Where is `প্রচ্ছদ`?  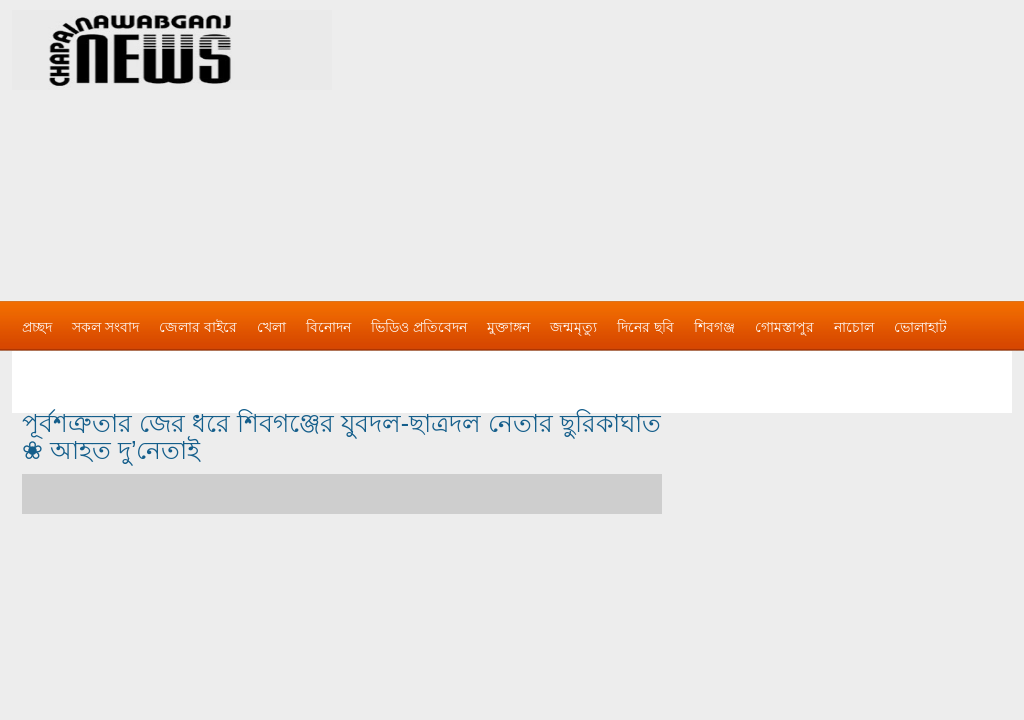
প্রচ্ছদ is located at coordinates (37, 327).